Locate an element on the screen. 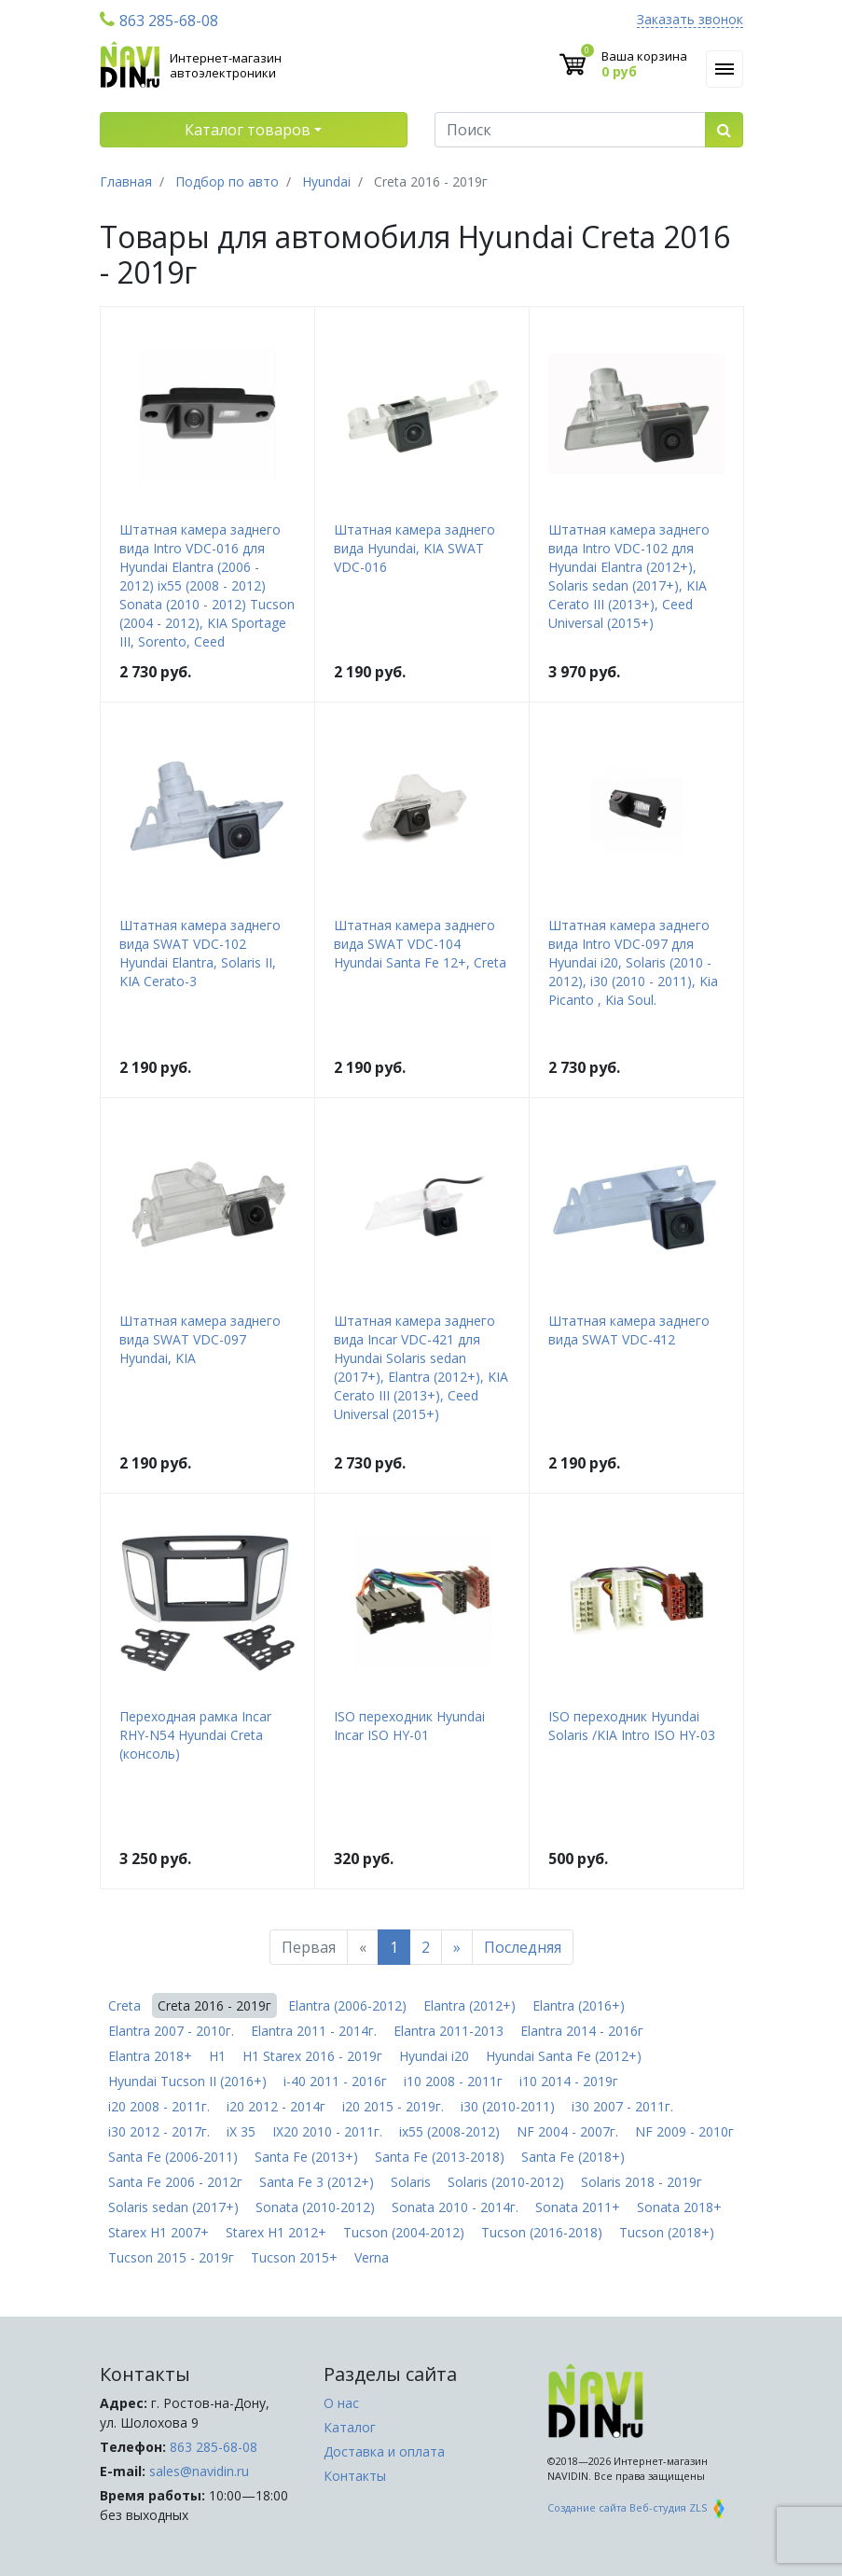 Image resolution: width=842 pixels, height=2576 pixels. 863 285-68-08 is located at coordinates (159, 20).